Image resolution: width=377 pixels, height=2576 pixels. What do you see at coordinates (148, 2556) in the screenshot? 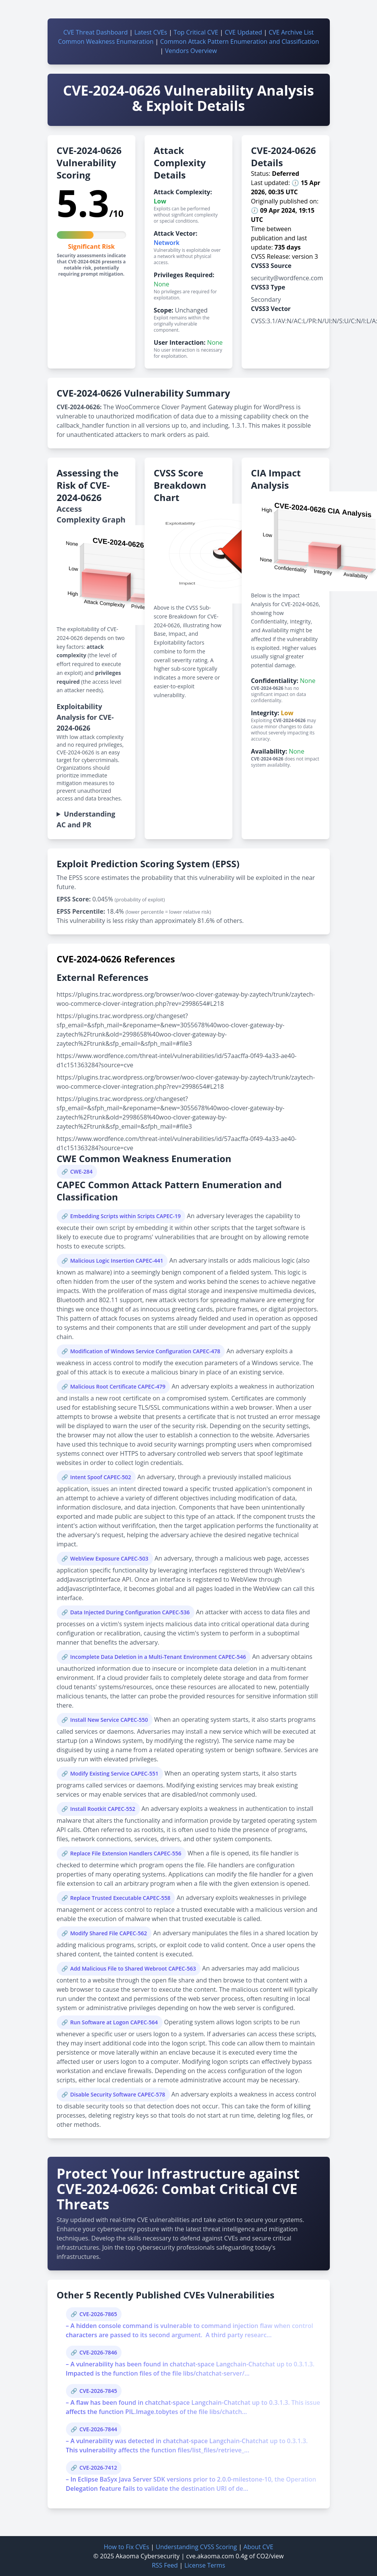
I see `Akaoma Cybersecurity` at bounding box center [148, 2556].